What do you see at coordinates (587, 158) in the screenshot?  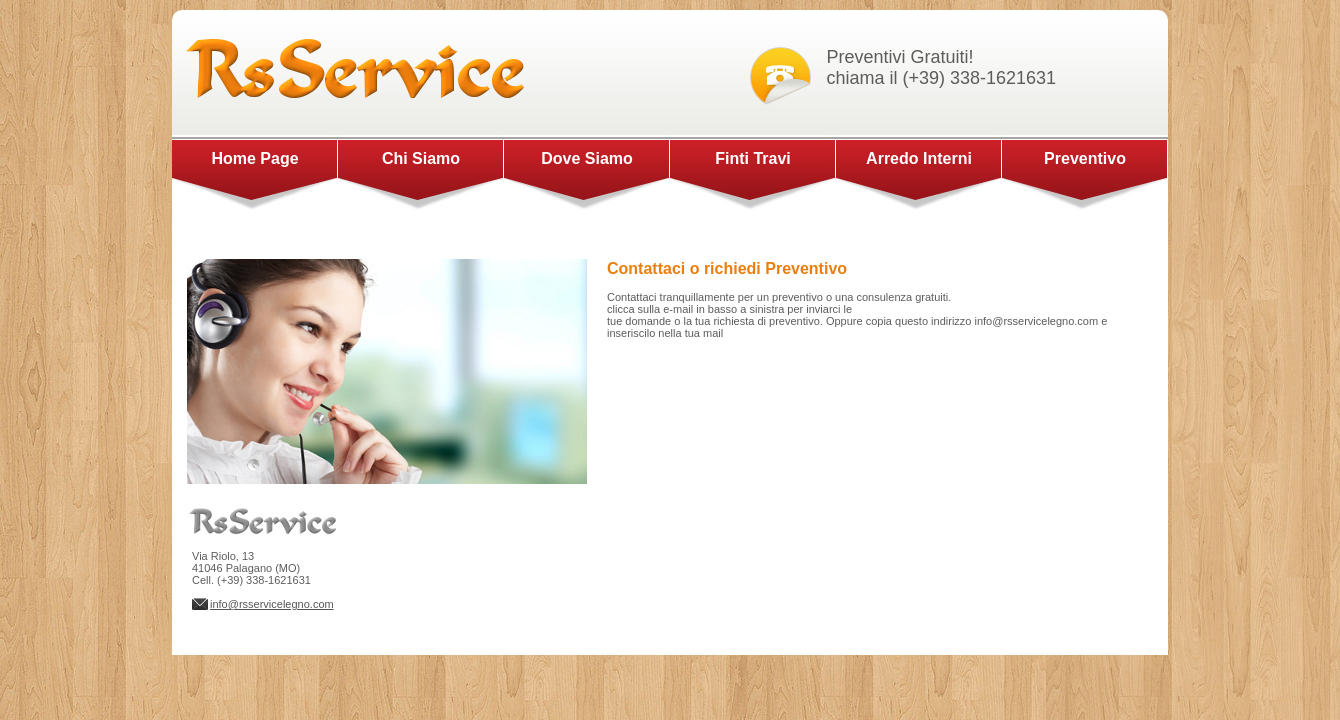 I see `Dove Siamo` at bounding box center [587, 158].